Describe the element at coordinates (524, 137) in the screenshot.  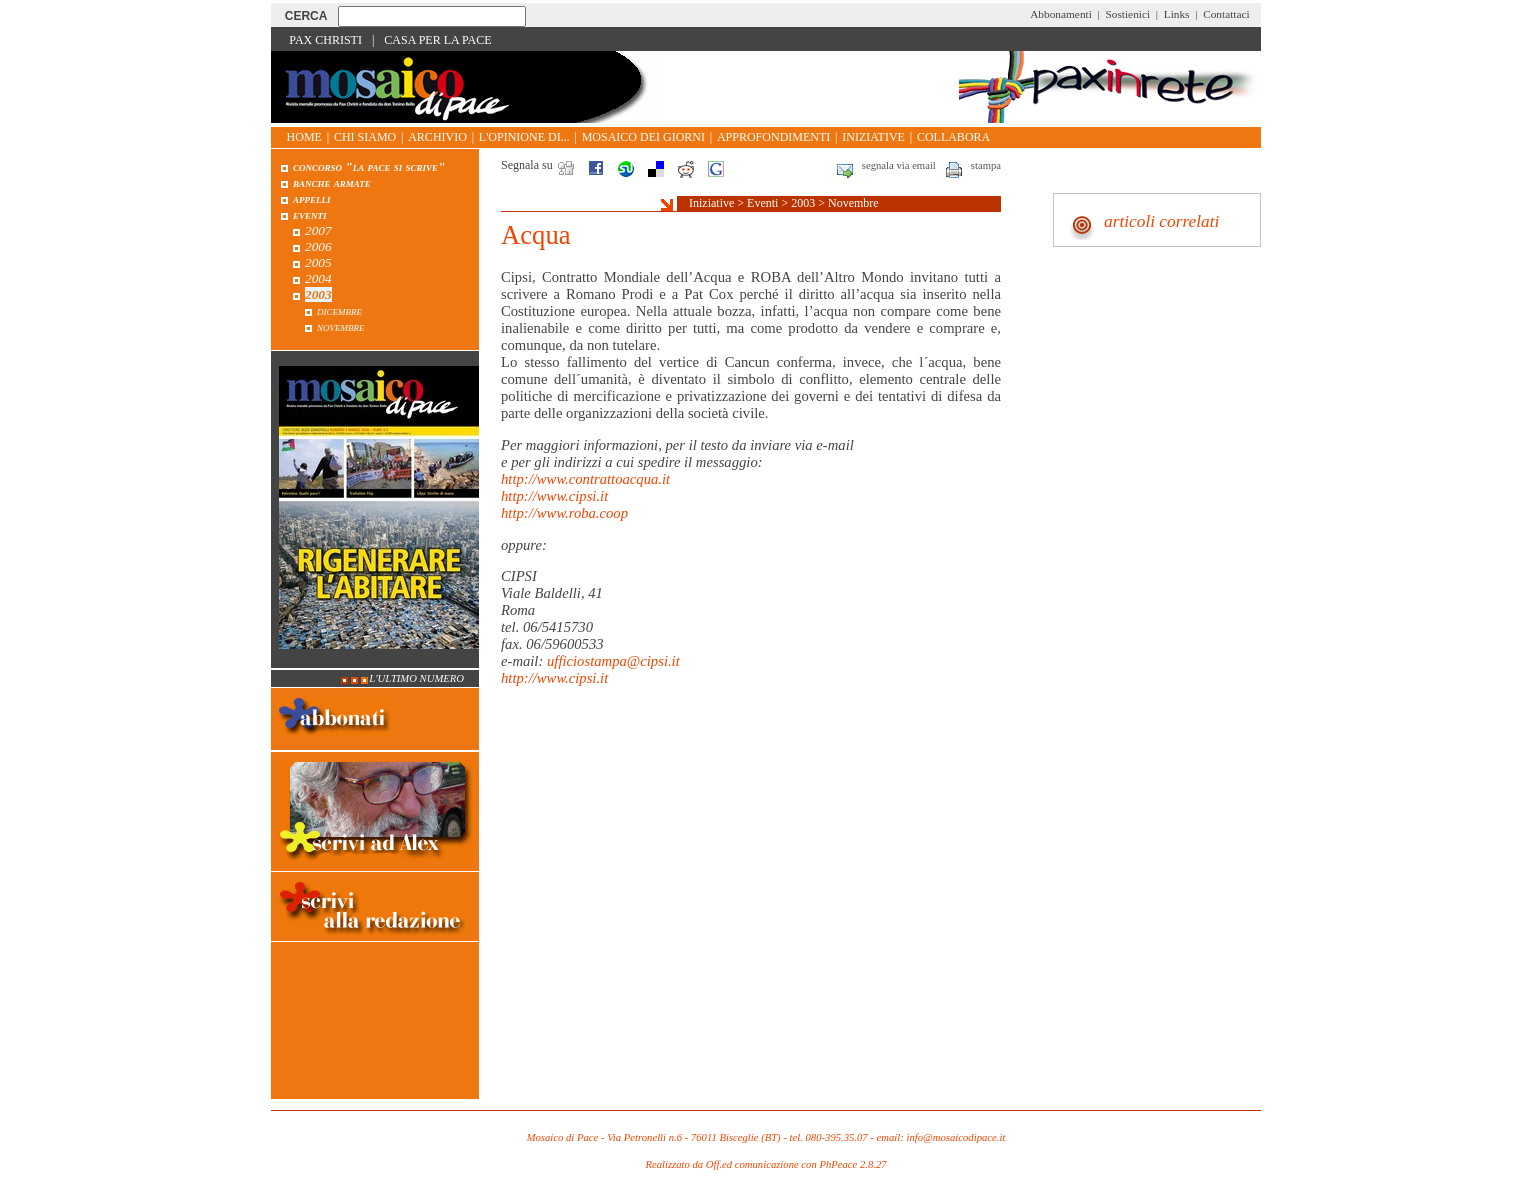
I see `L'opinione di...` at that location.